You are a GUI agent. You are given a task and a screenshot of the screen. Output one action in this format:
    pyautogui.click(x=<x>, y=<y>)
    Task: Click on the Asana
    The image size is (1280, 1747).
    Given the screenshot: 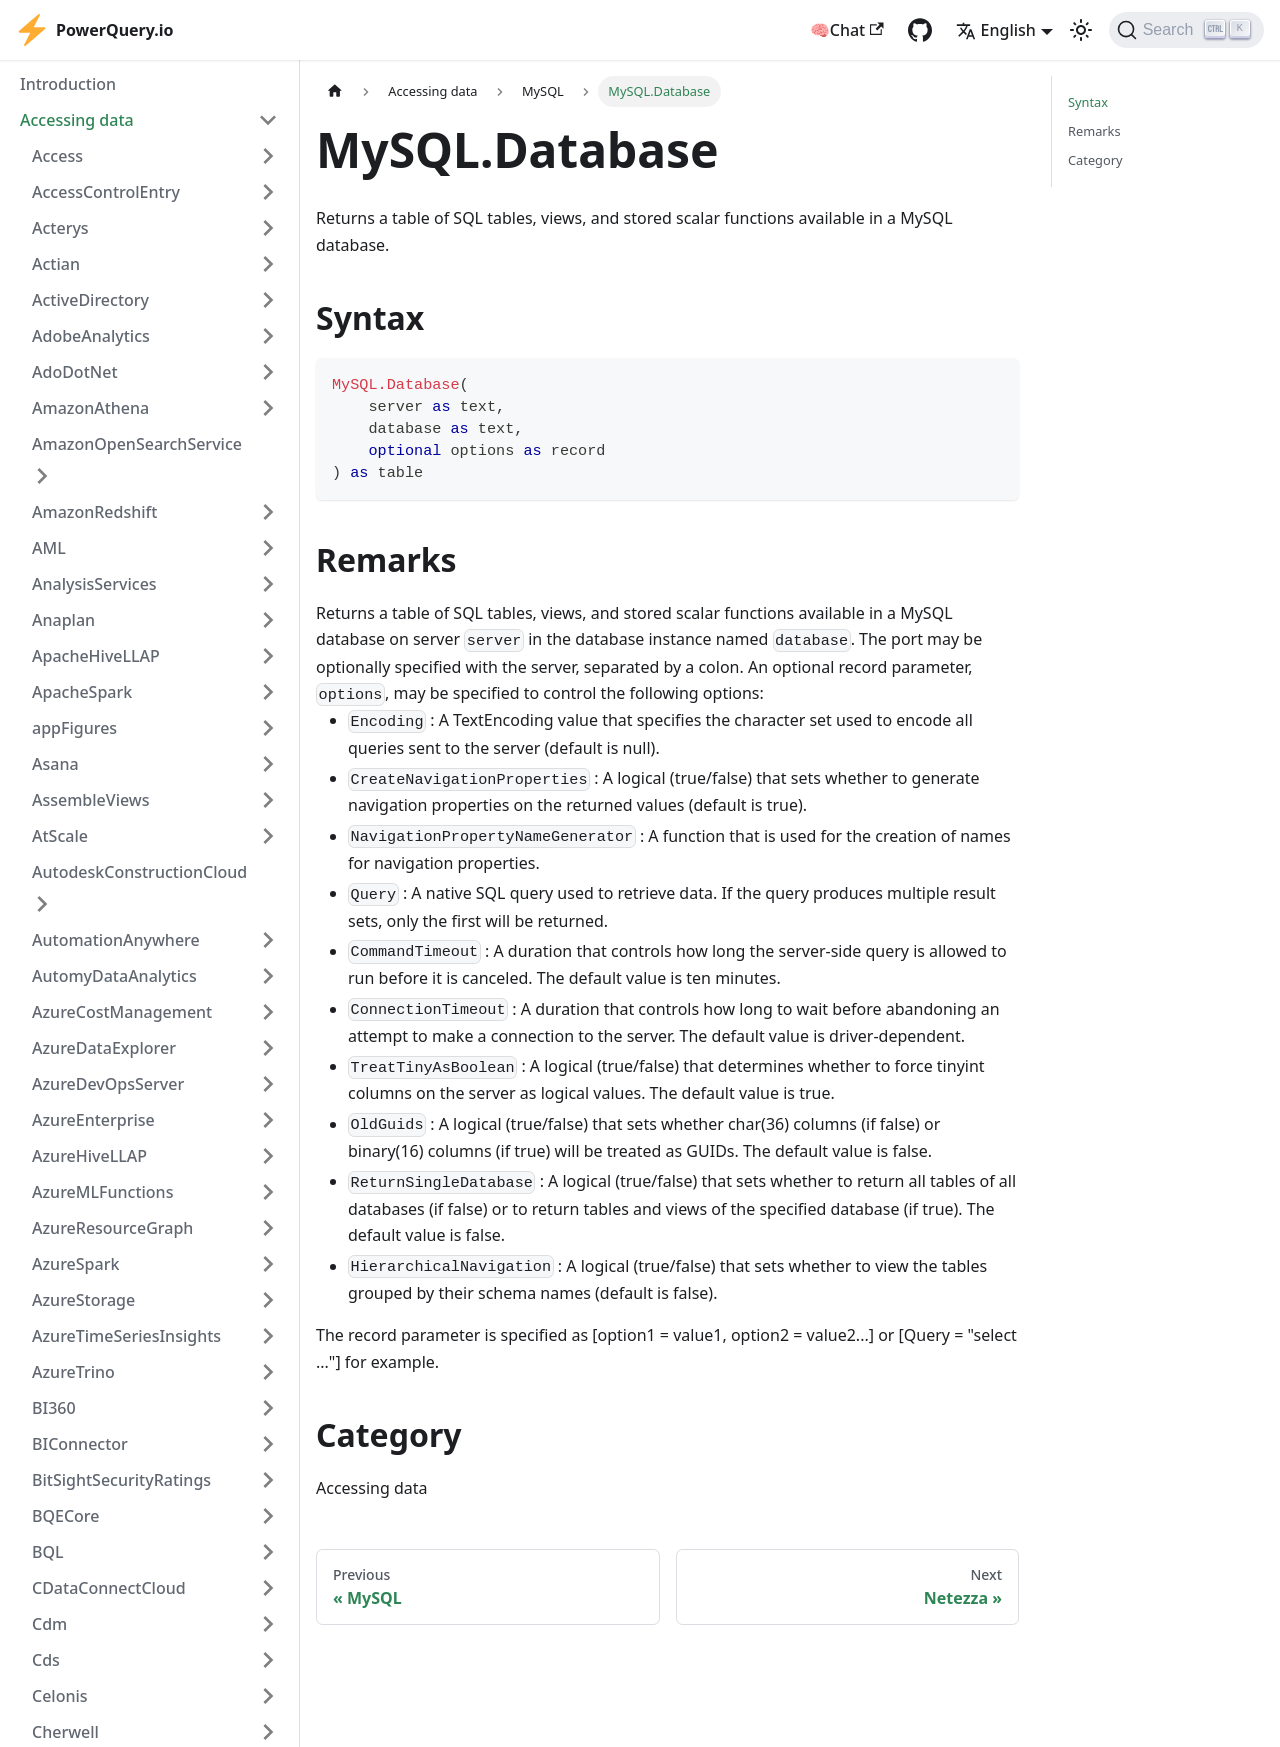 What is the action you would take?
    pyautogui.click(x=55, y=764)
    